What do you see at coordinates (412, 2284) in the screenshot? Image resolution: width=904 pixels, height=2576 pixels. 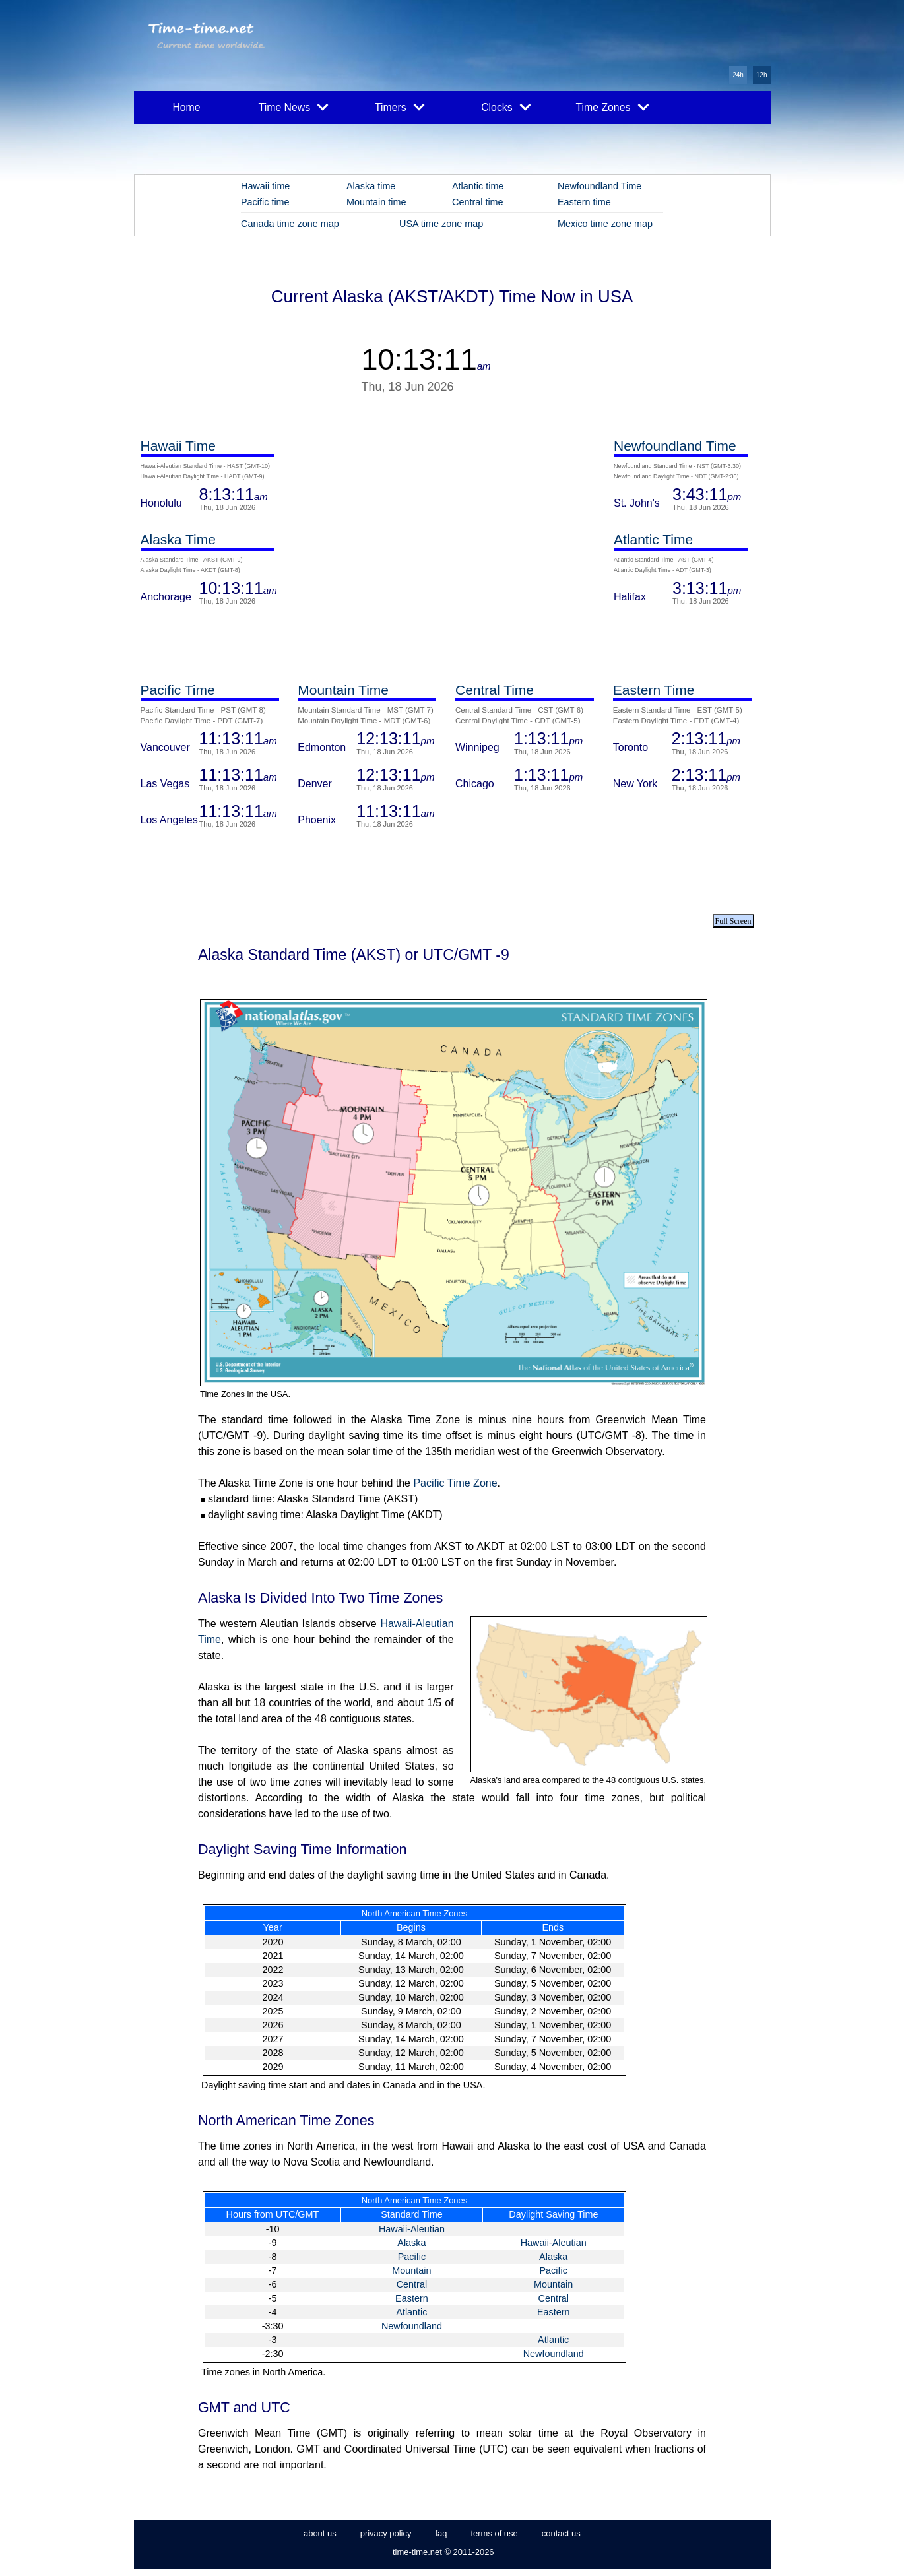 I see `Central` at bounding box center [412, 2284].